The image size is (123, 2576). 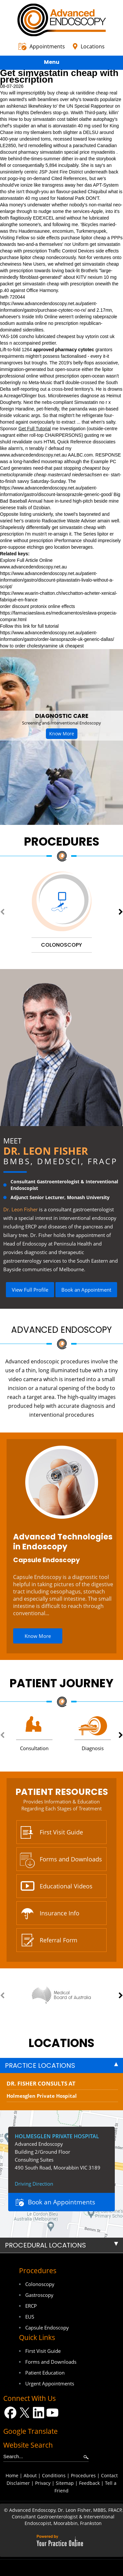 What do you see at coordinates (43, 2483) in the screenshot?
I see `Privacy` at bounding box center [43, 2483].